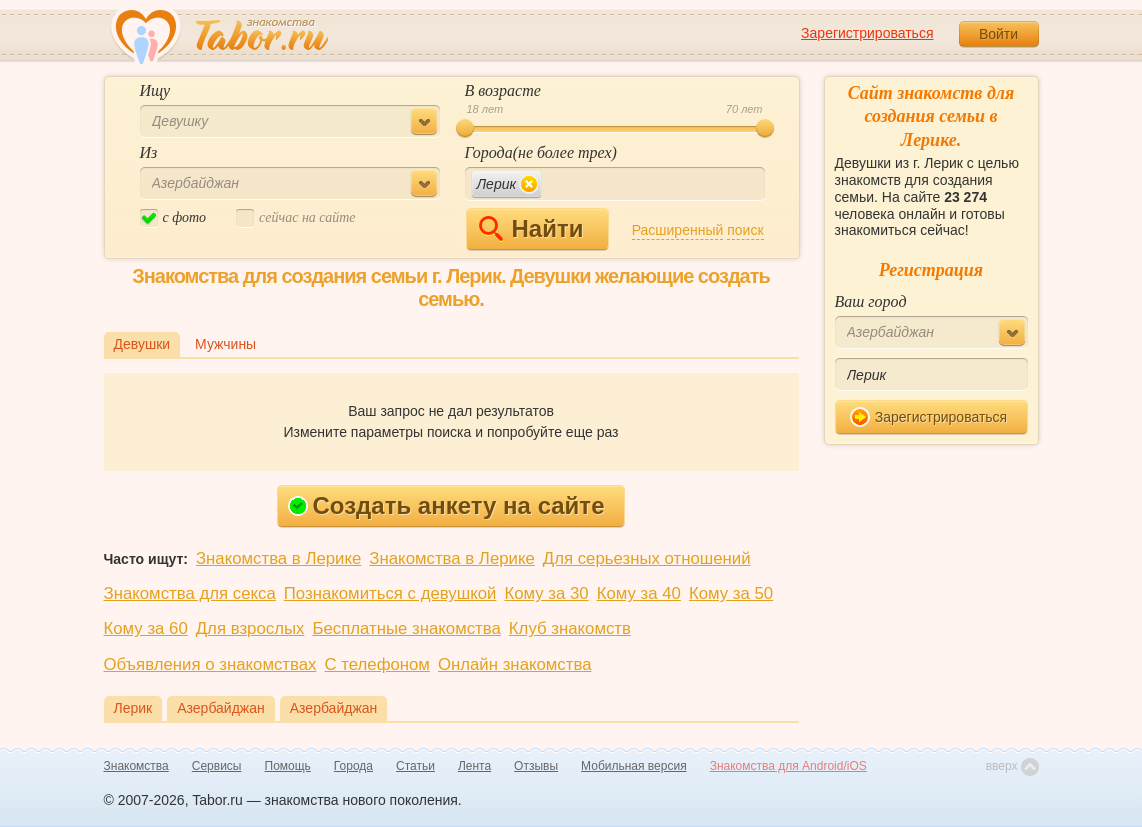  Describe the element at coordinates (415, 766) in the screenshot. I see `Статьи` at that location.